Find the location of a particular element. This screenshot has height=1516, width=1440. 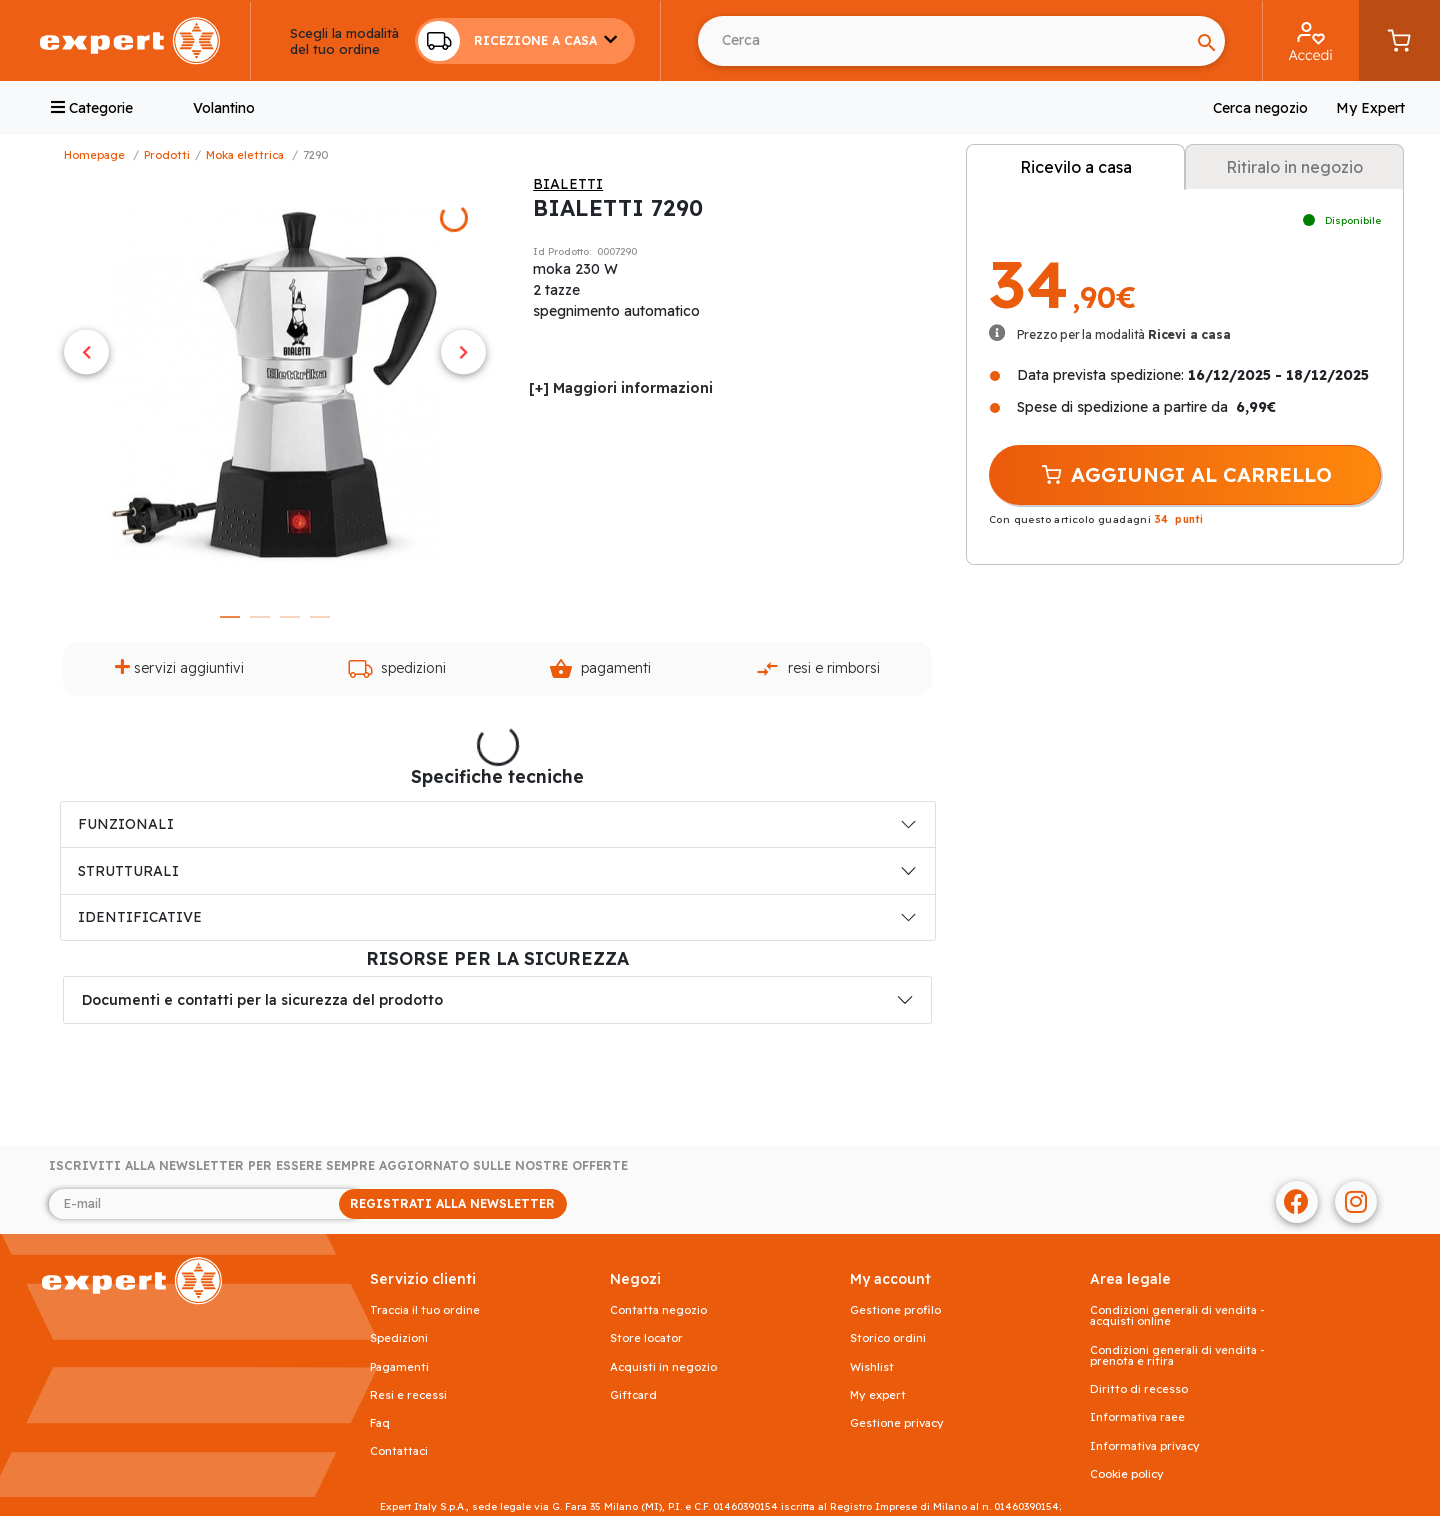

1 [tab] is located at coordinates (230, 617).